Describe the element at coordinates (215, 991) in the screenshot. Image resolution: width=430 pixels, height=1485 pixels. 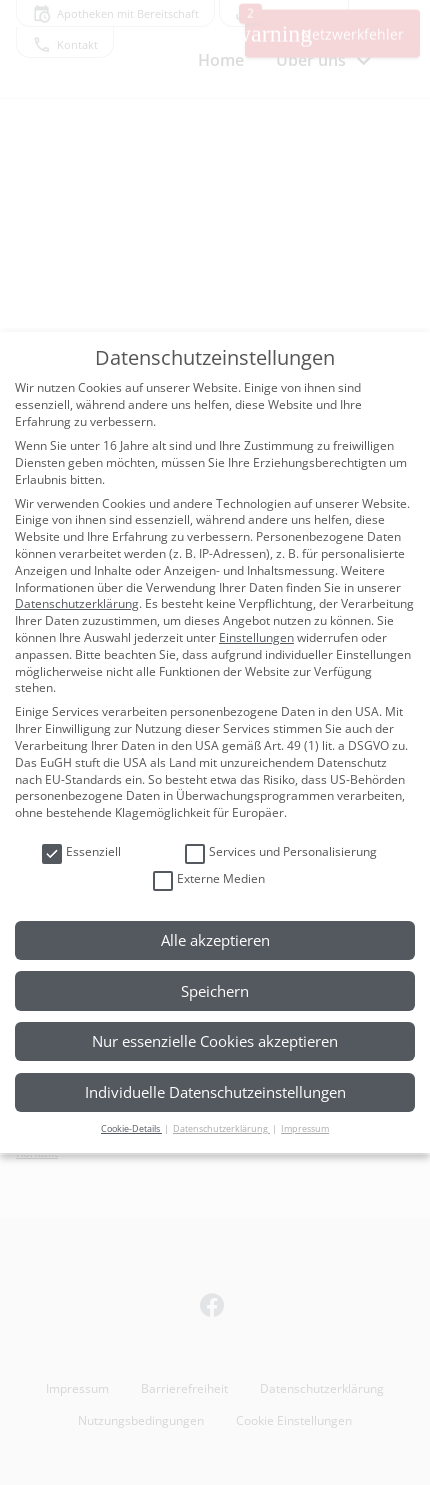
I see `Speichern [button]` at that location.